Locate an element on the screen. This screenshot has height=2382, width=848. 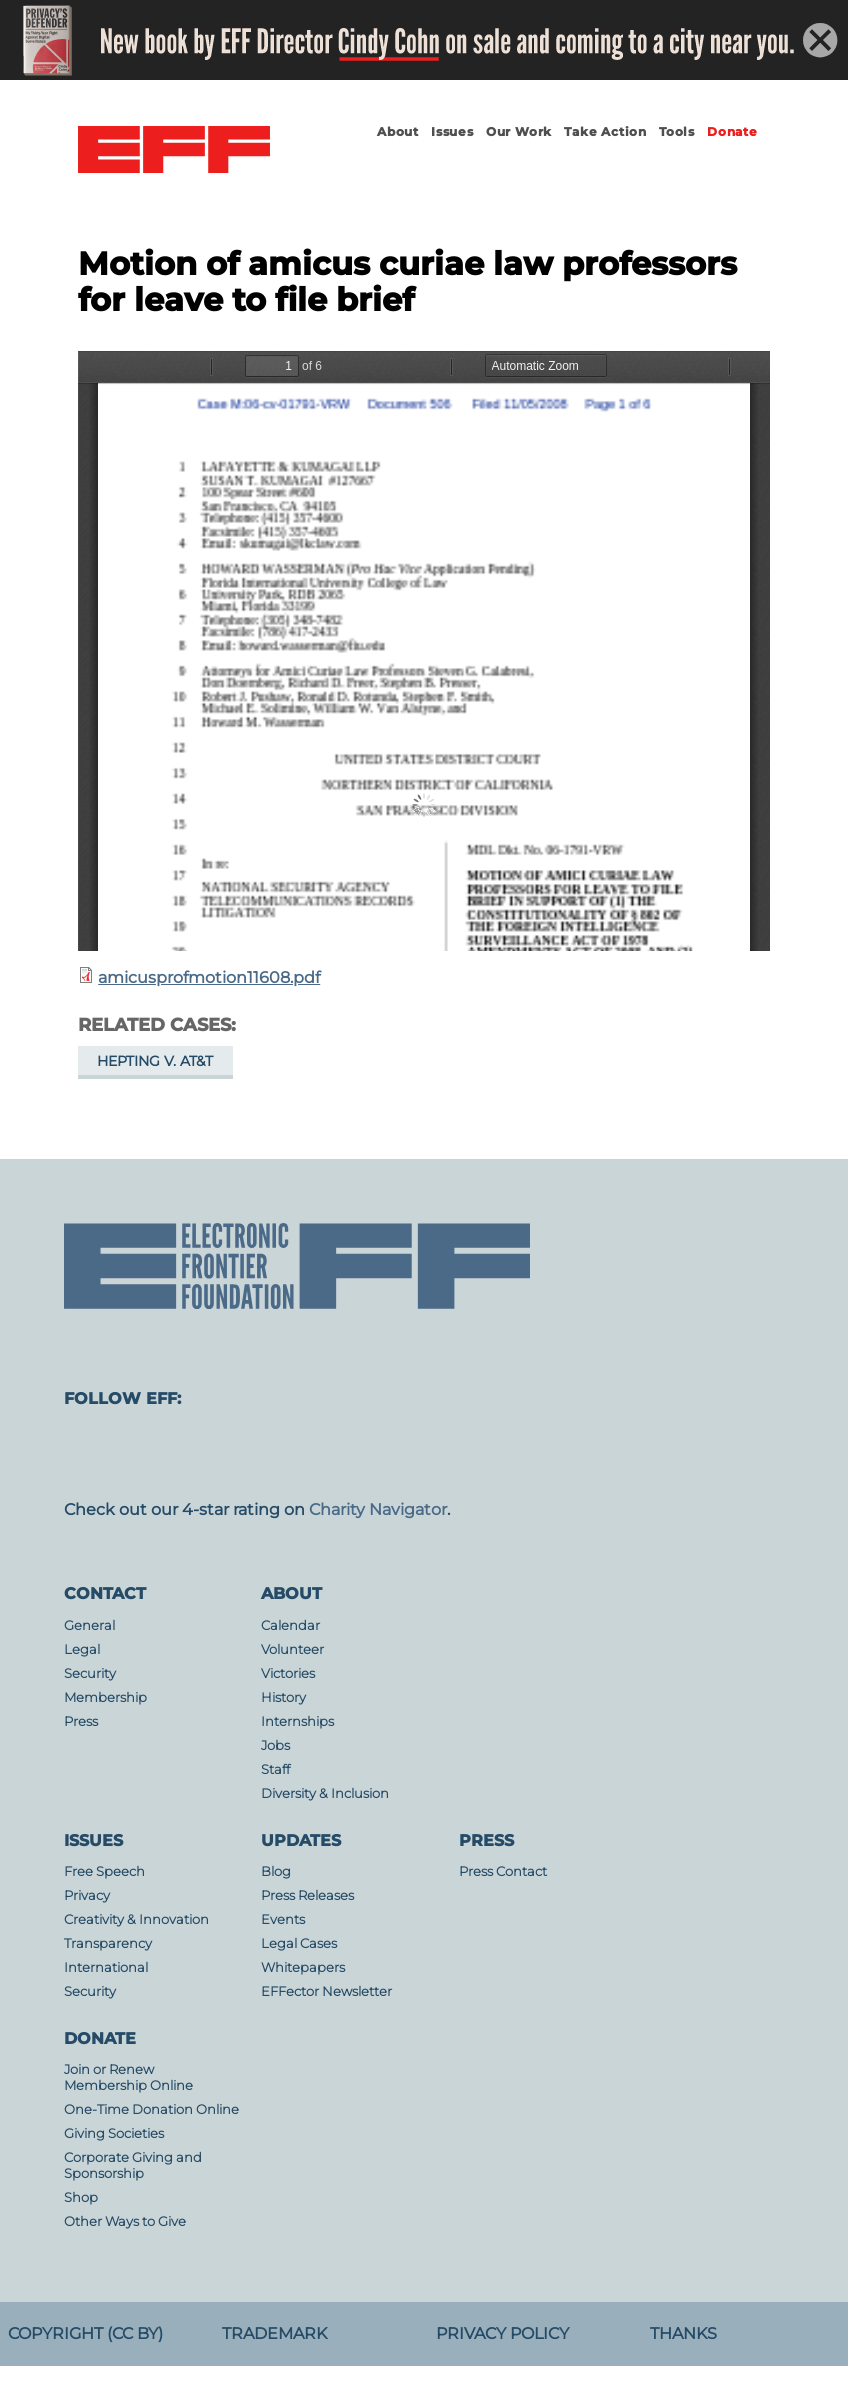
Whitepapers is located at coordinates (303, 1967).